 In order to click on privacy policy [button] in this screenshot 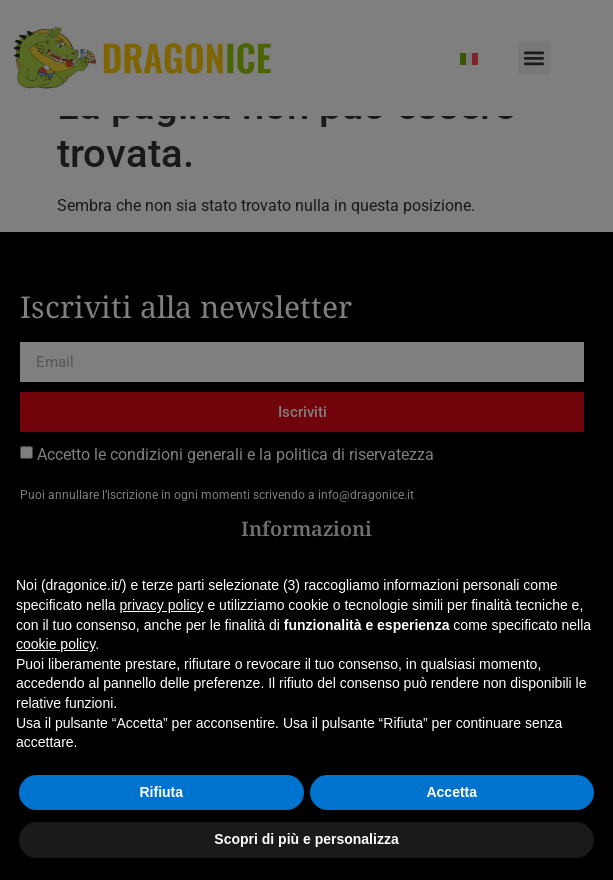, I will do `click(162, 605)`.